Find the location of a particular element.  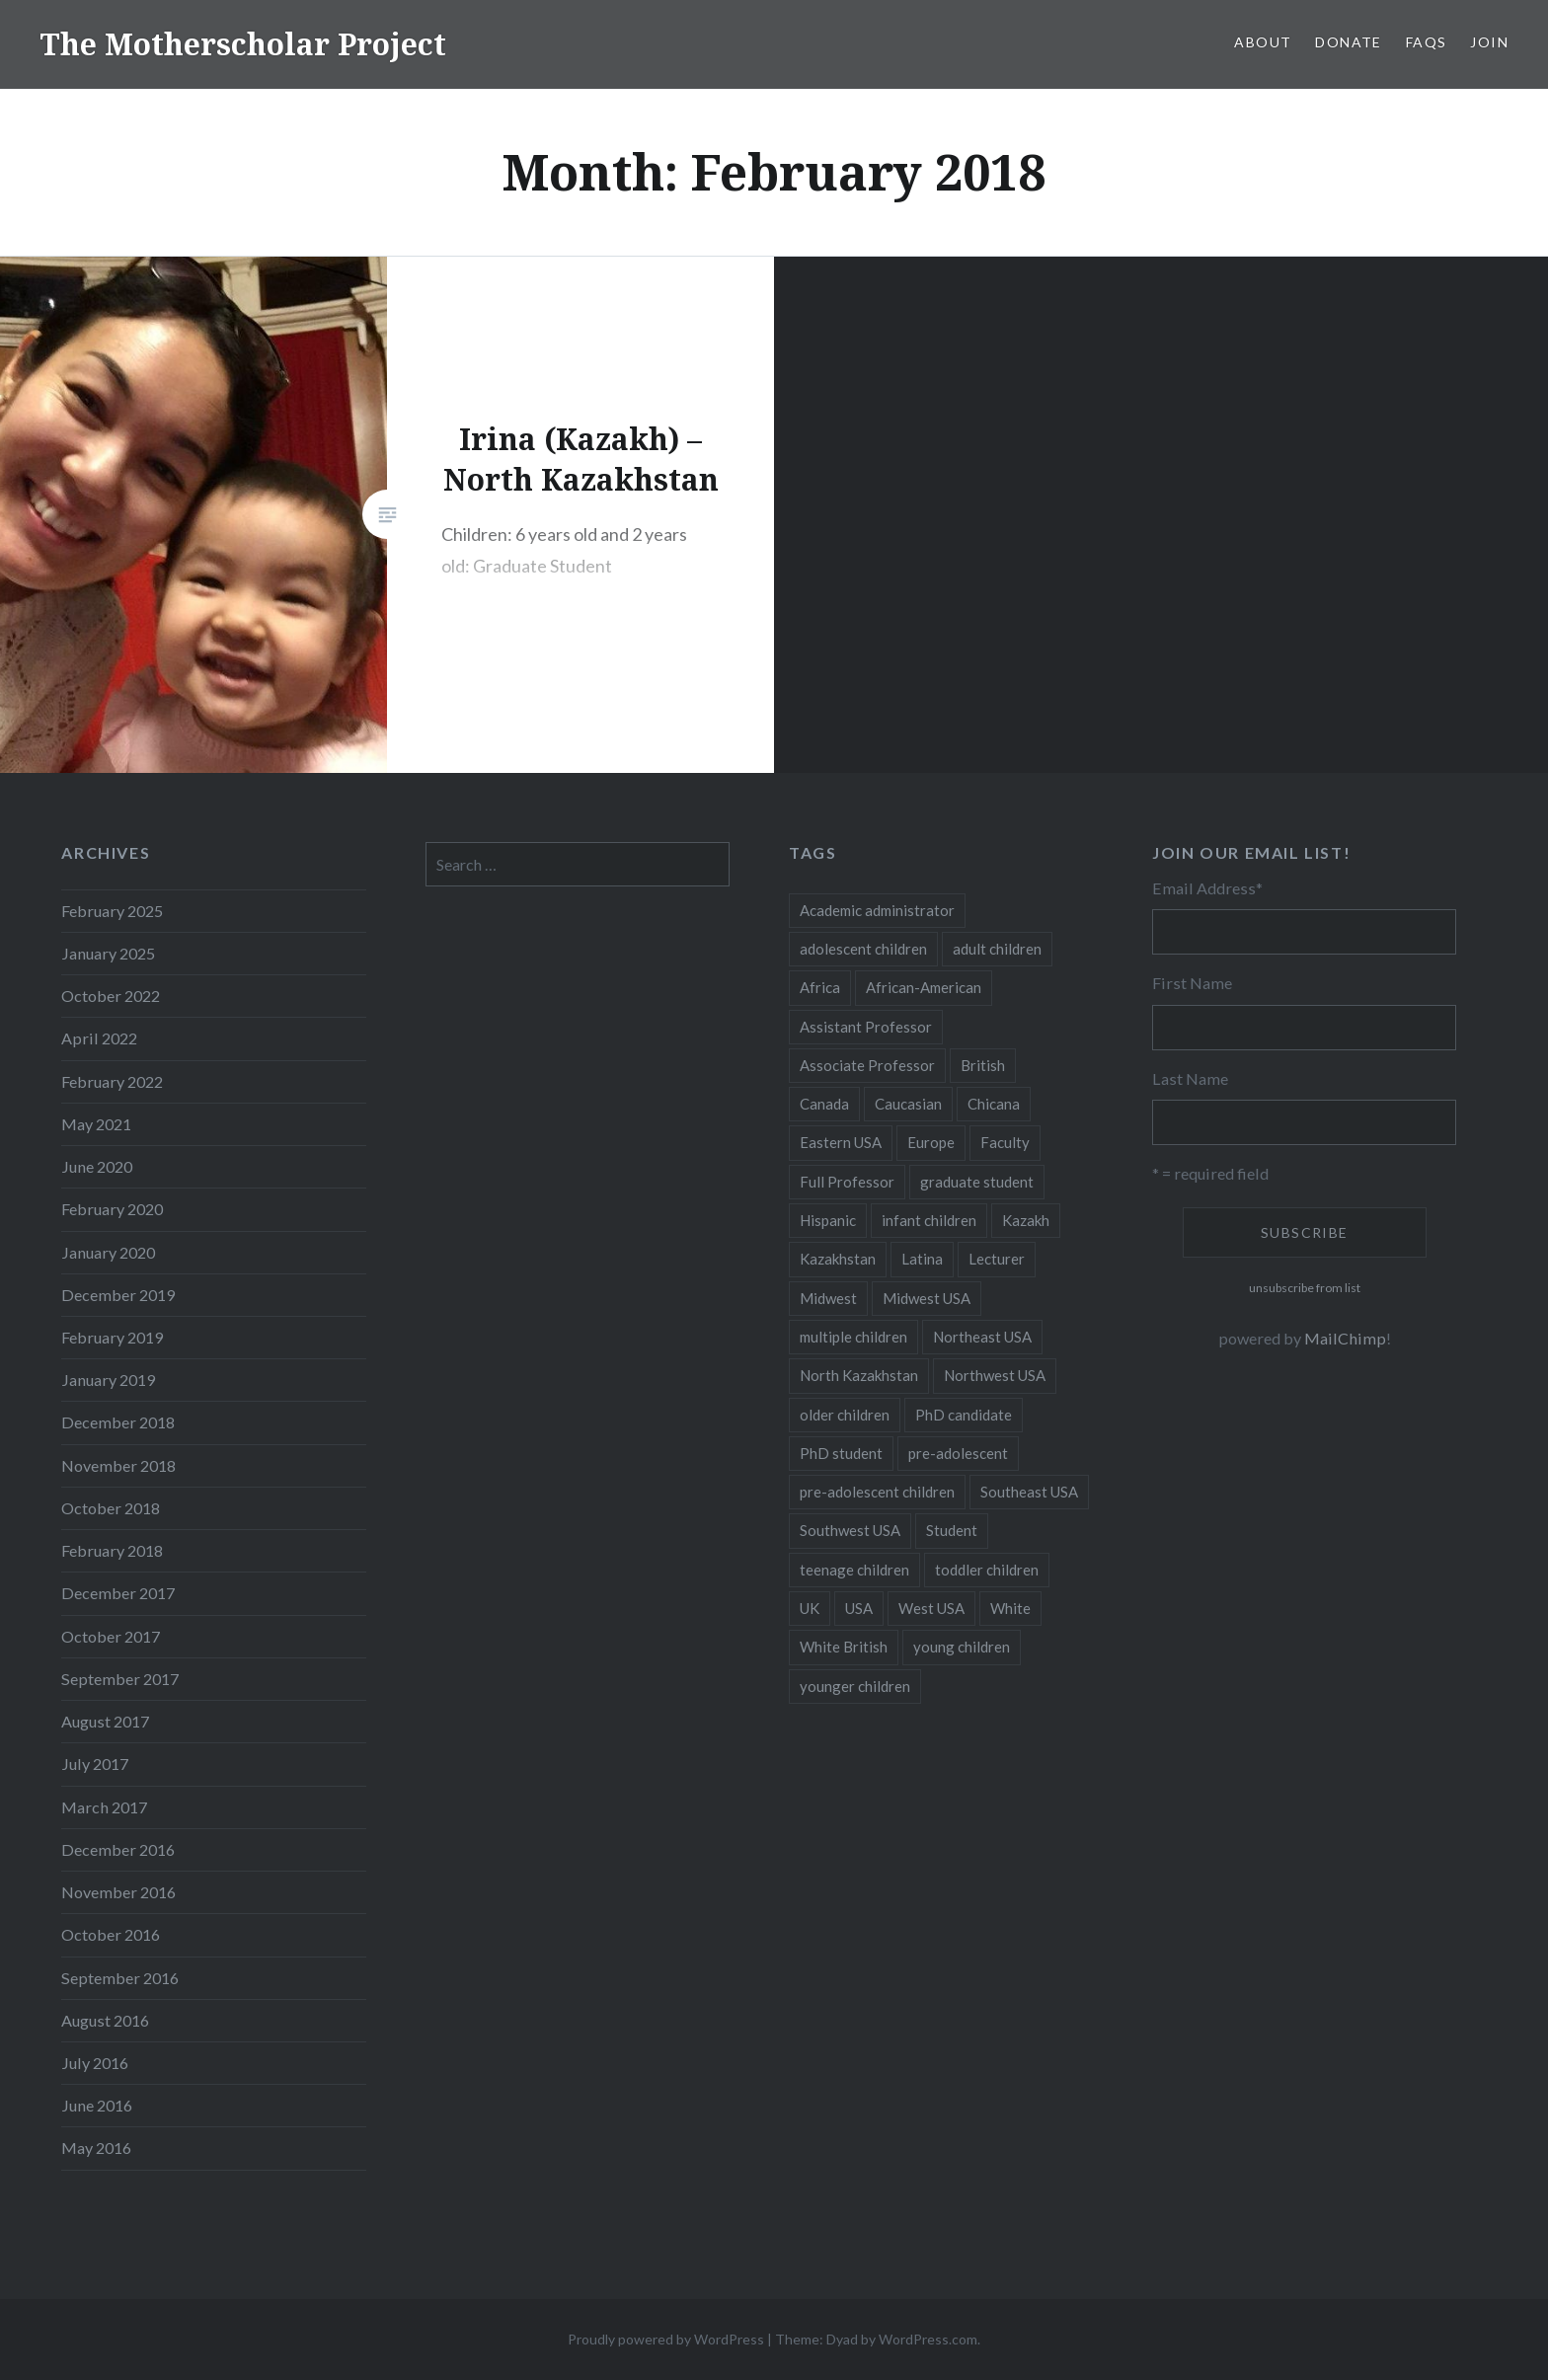

December 2017 is located at coordinates (118, 1592).